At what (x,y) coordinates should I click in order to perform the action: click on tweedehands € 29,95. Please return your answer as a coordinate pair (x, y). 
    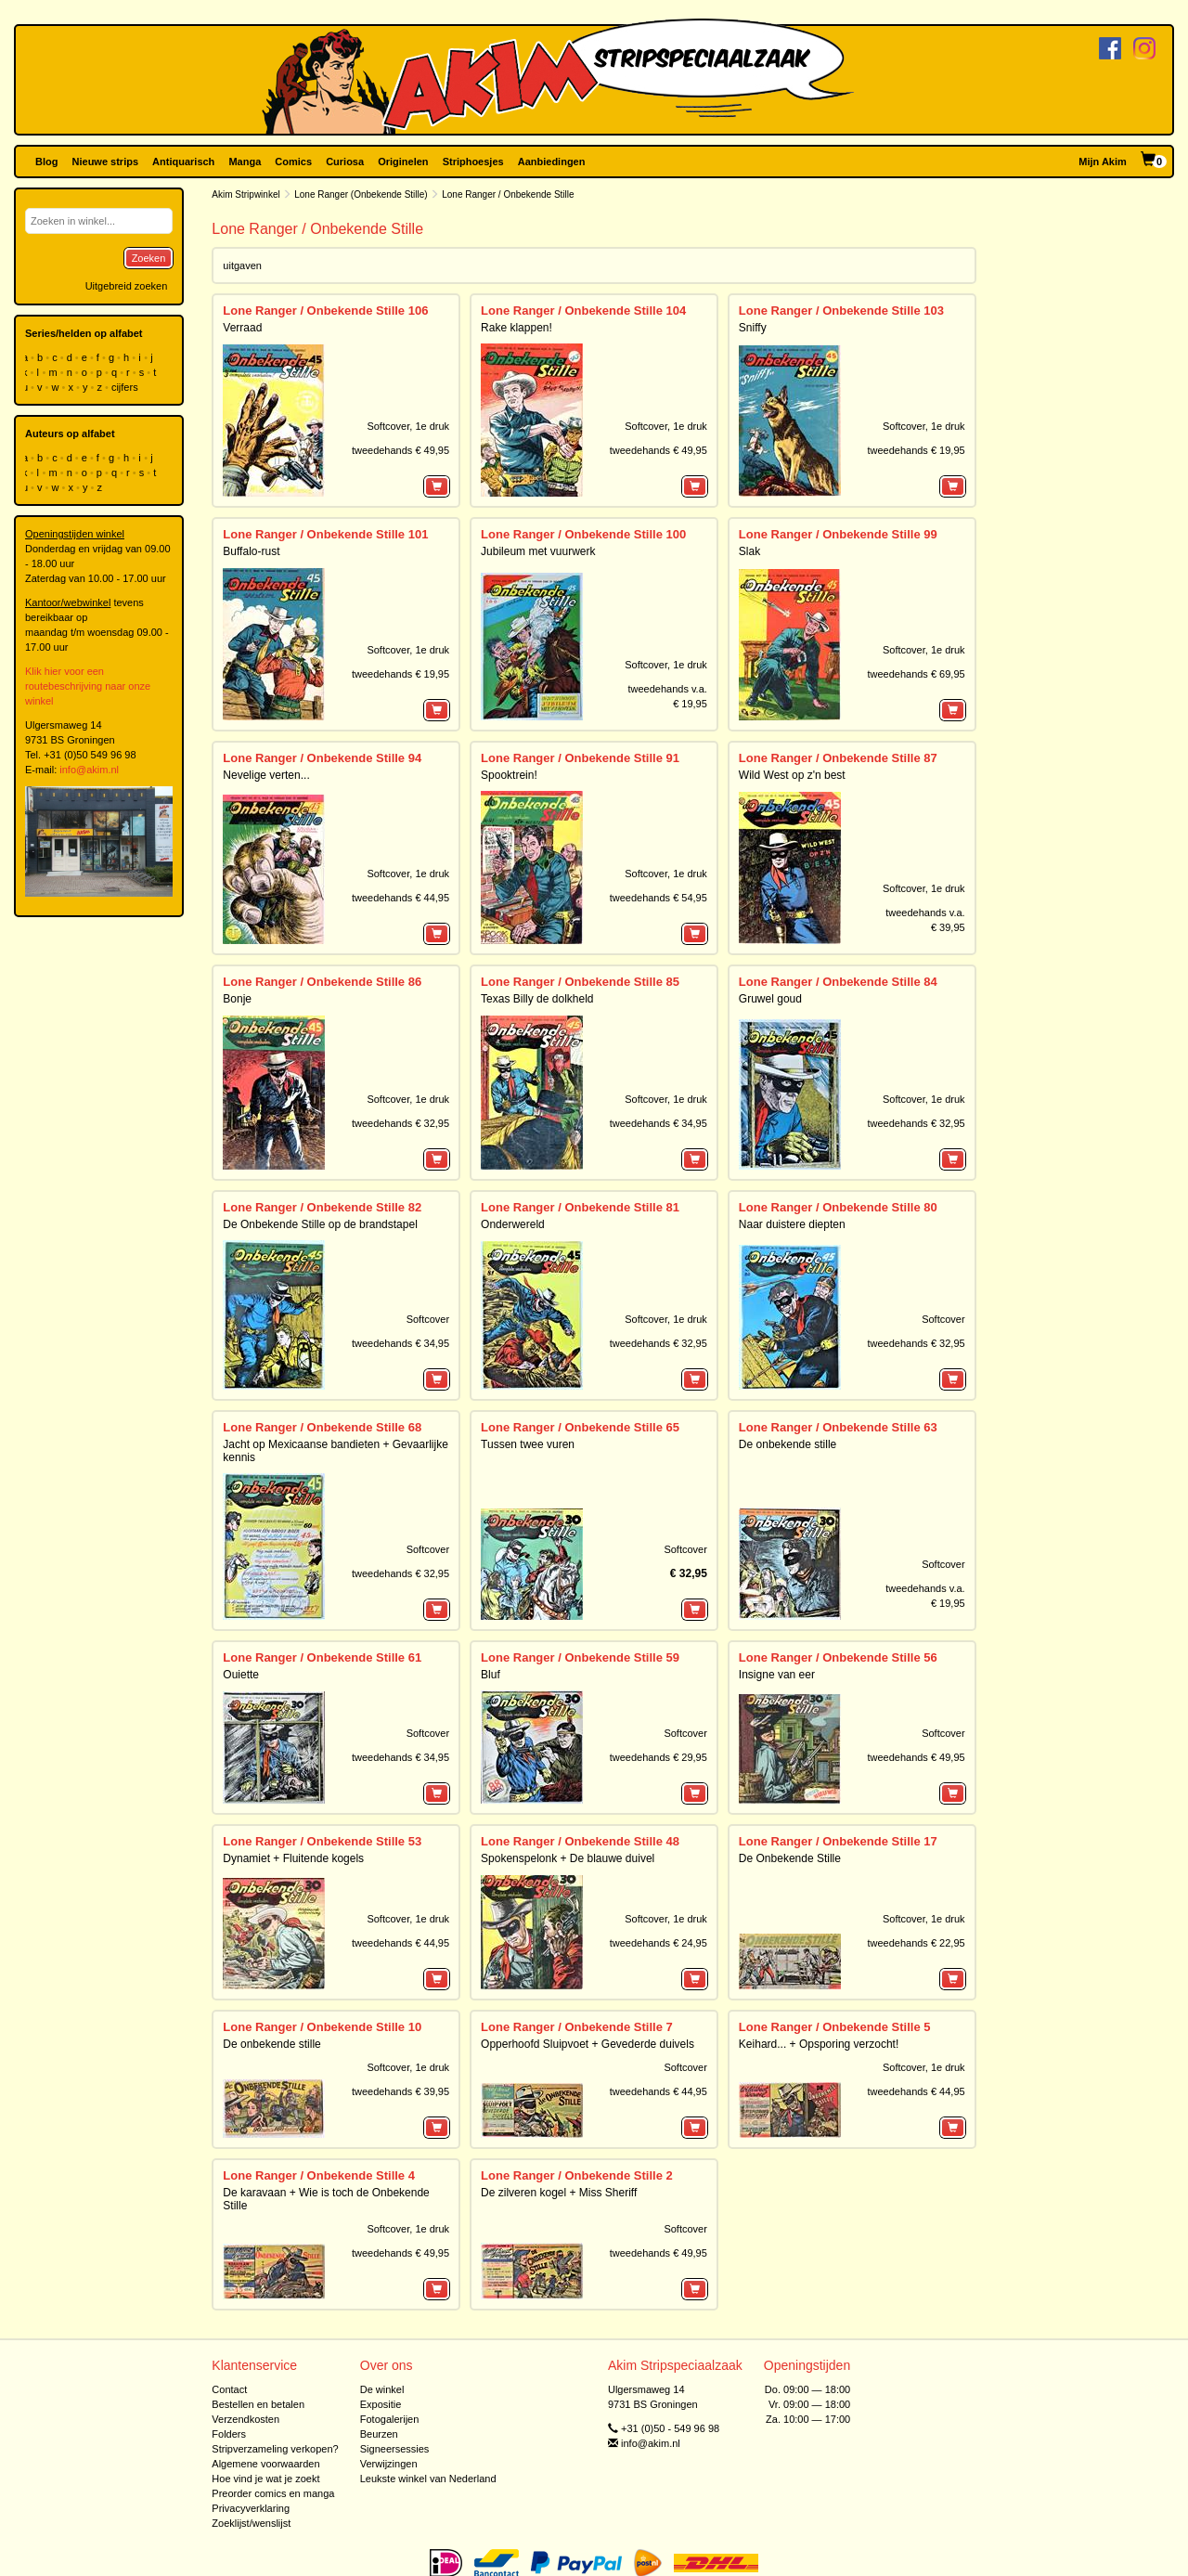
    Looking at the image, I should click on (658, 1757).